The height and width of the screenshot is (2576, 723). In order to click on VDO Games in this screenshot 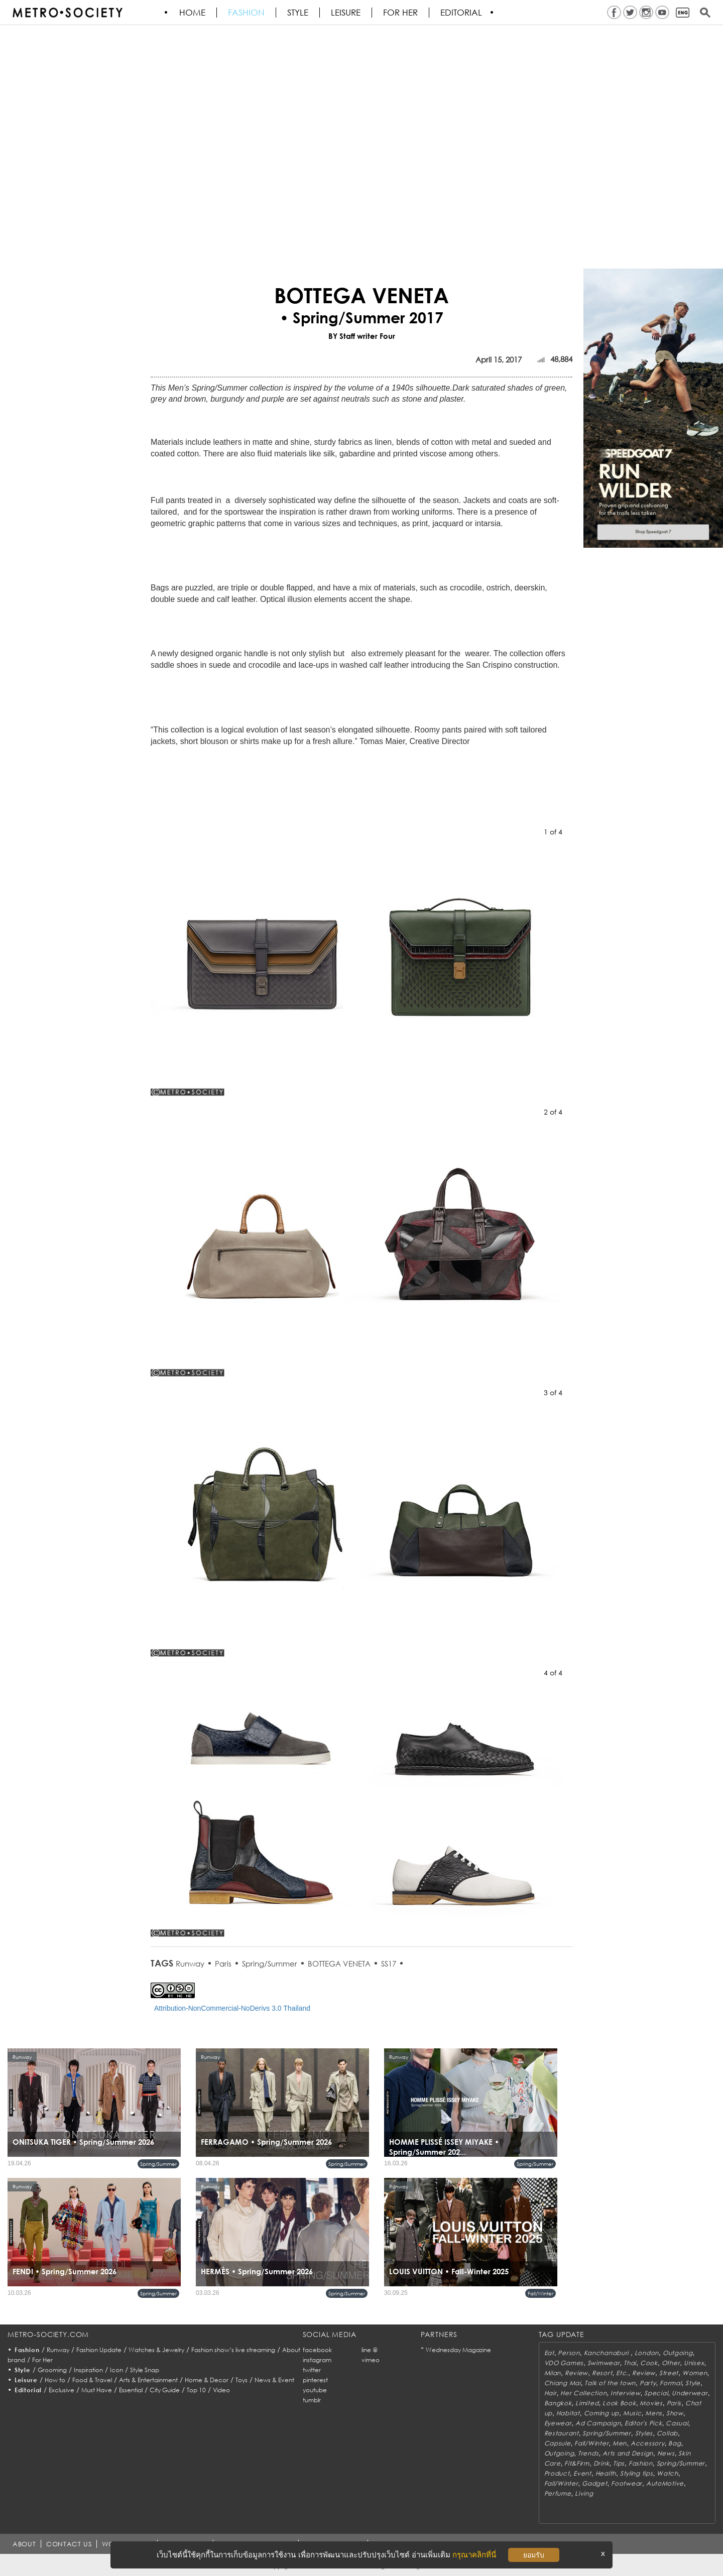, I will do `click(563, 2363)`.